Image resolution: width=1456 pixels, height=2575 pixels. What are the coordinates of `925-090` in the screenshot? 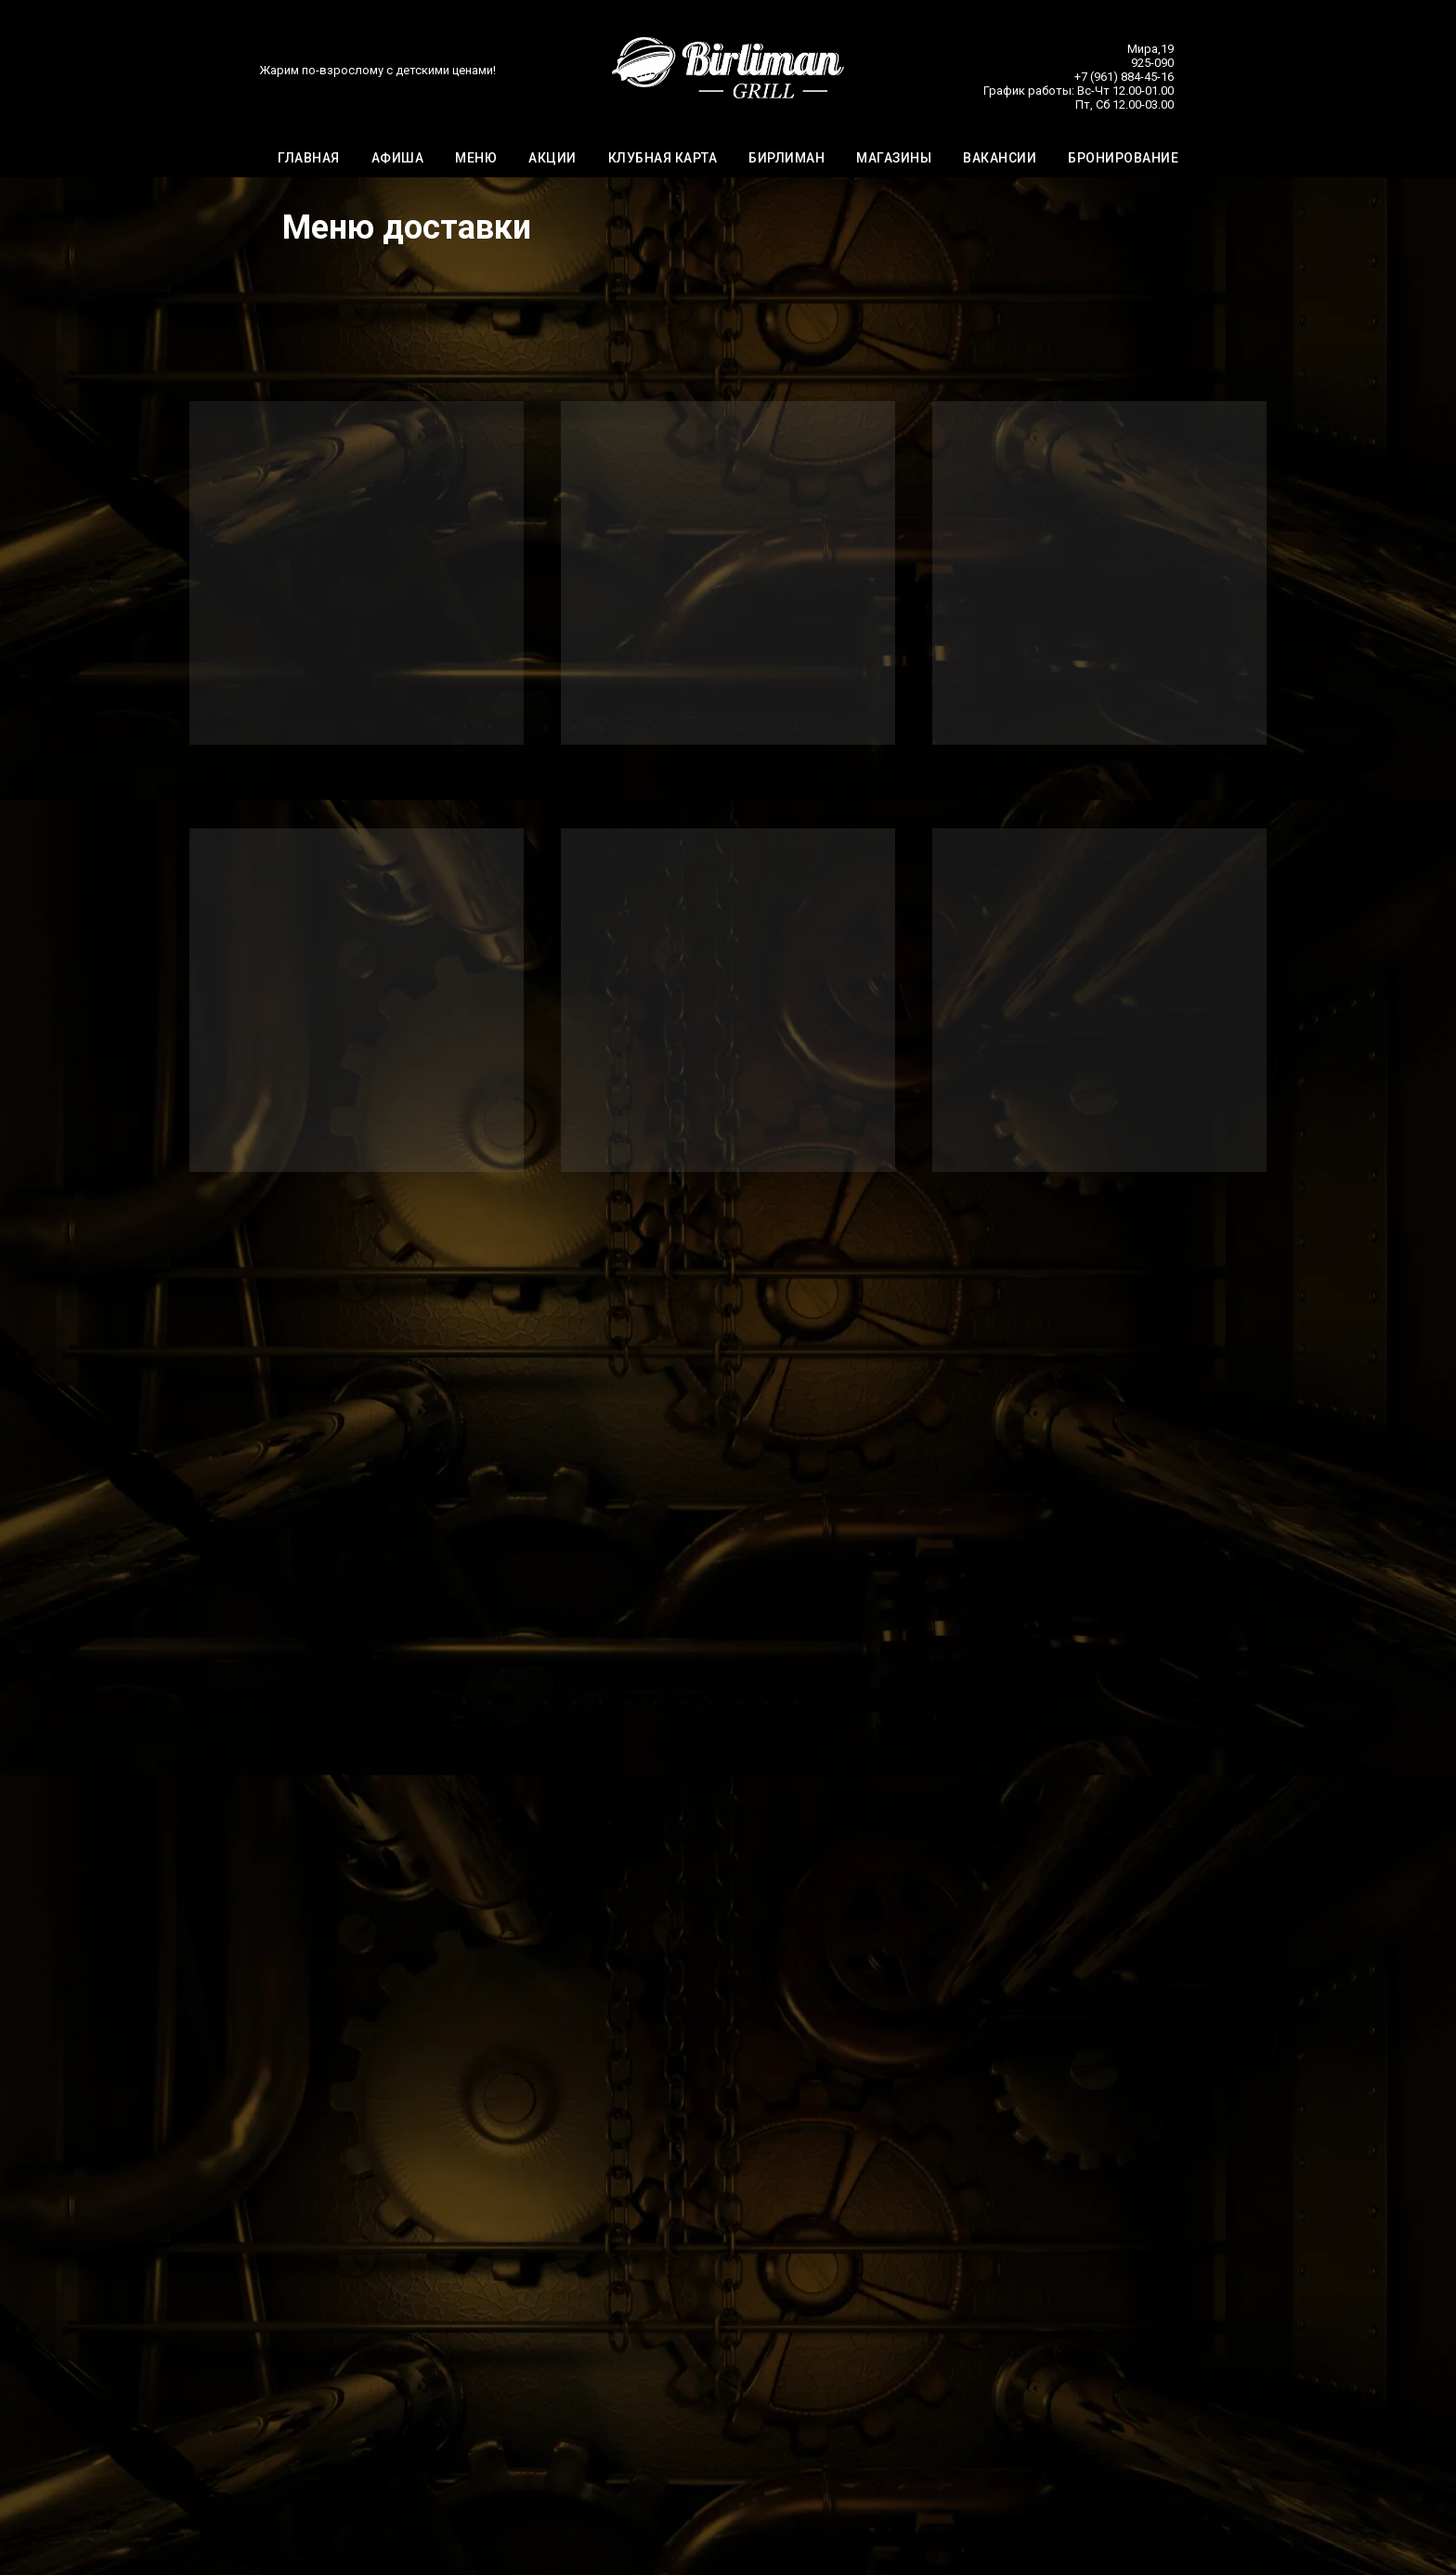 It's located at (1152, 64).